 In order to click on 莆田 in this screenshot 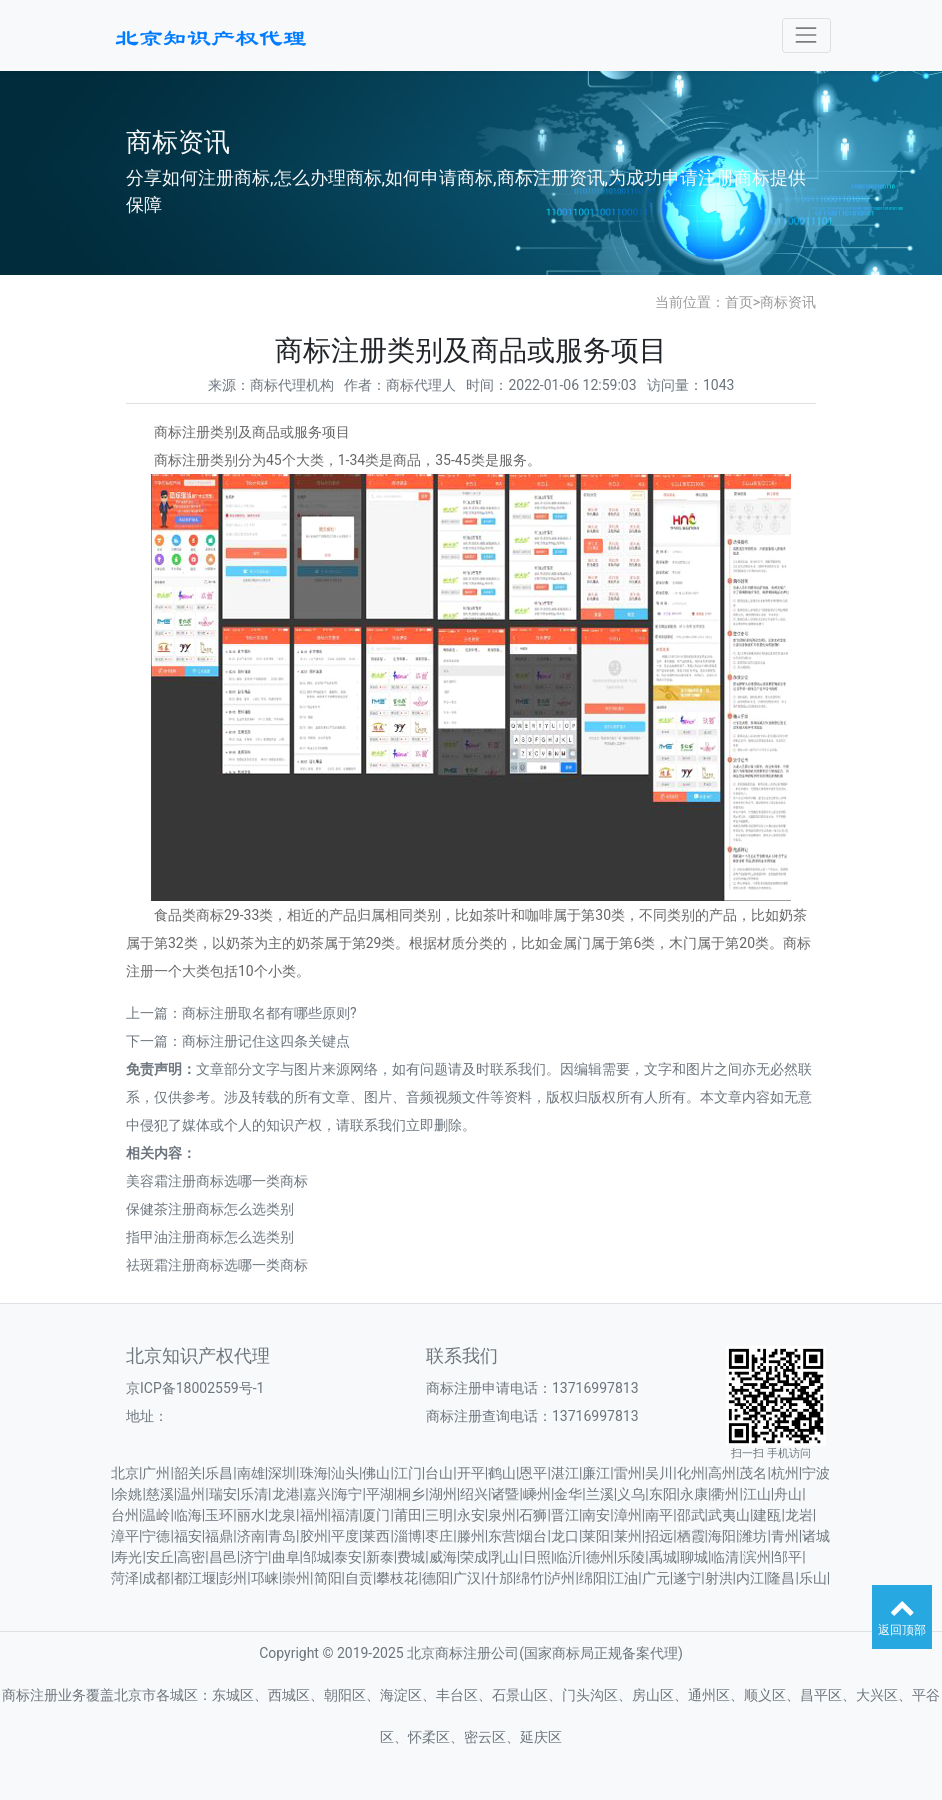, I will do `click(408, 1515)`.